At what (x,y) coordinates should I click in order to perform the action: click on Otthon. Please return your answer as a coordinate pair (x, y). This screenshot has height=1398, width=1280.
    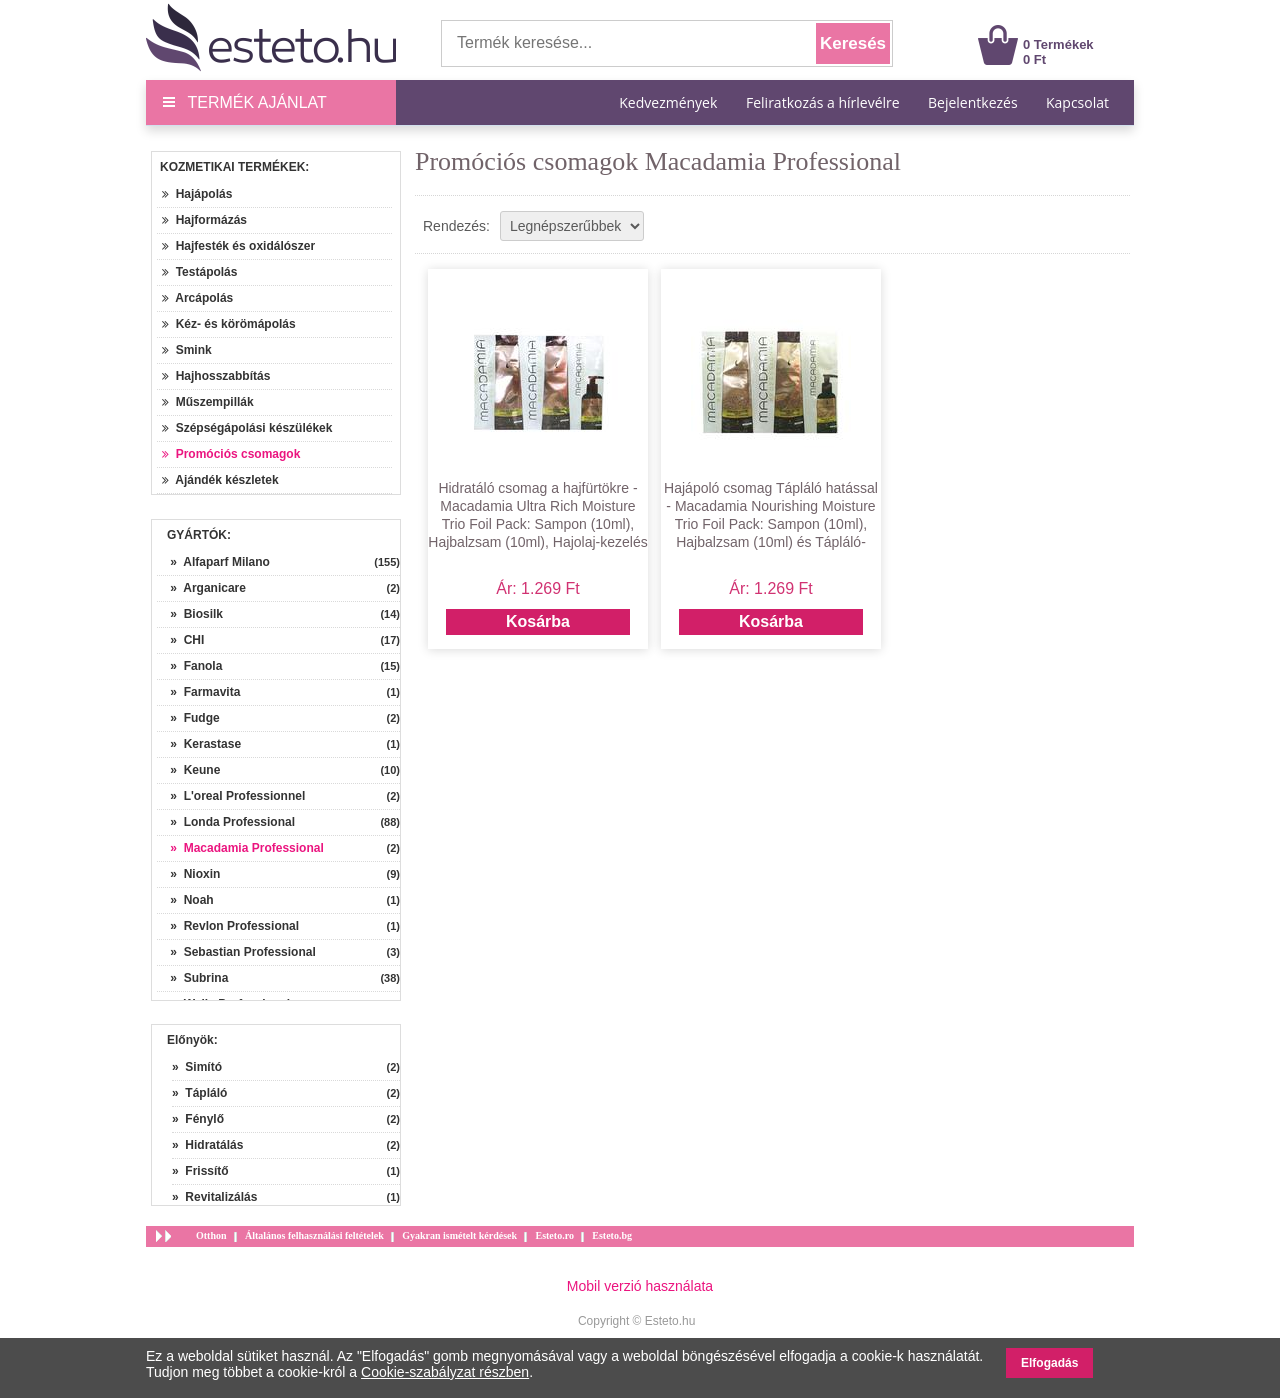
    Looking at the image, I should click on (211, 1235).